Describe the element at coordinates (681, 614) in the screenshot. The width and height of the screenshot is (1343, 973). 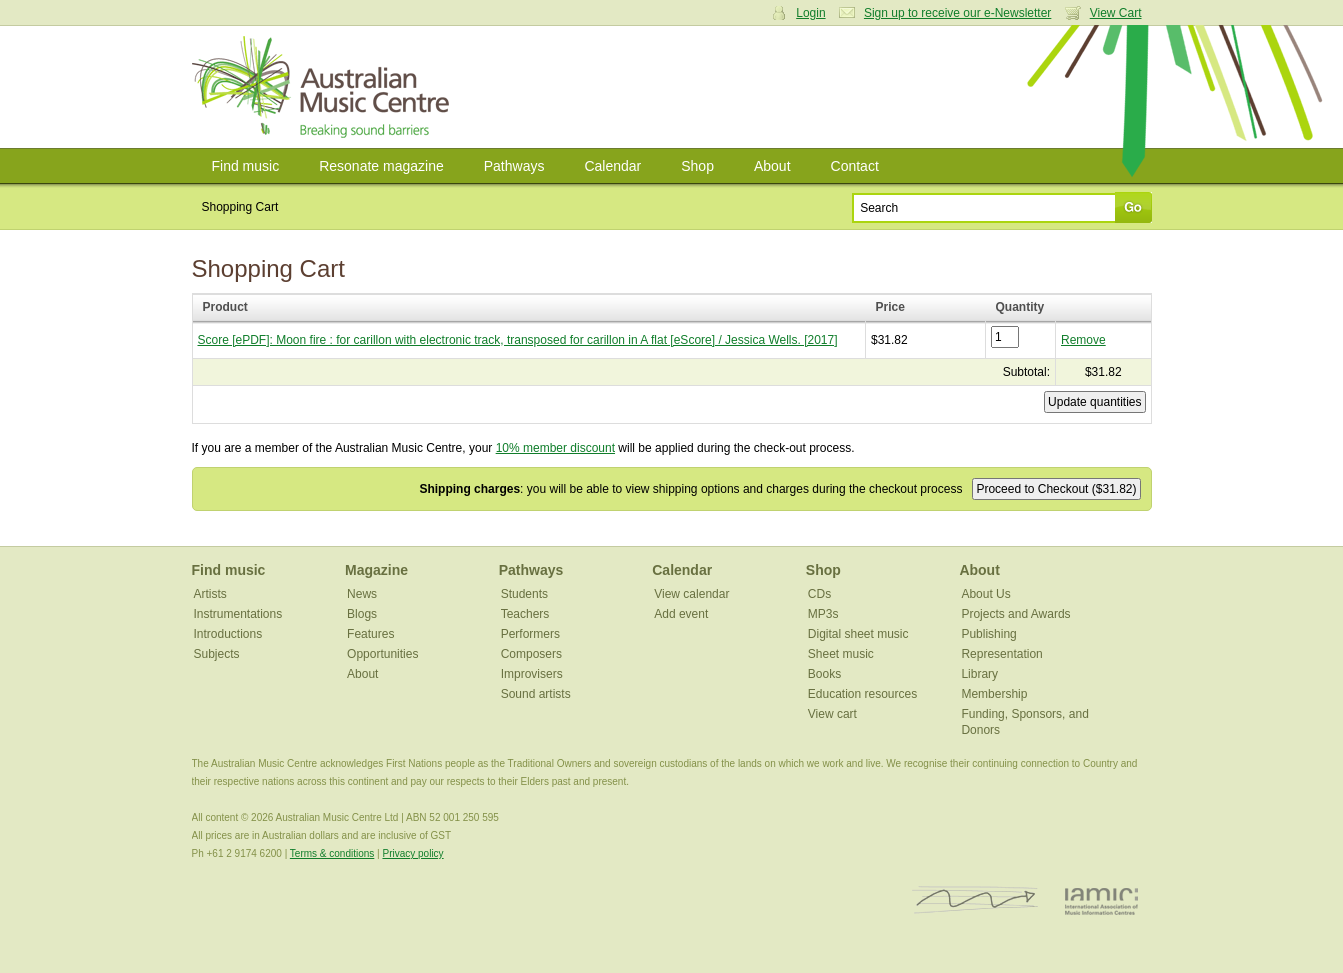
I see `Add event` at that location.